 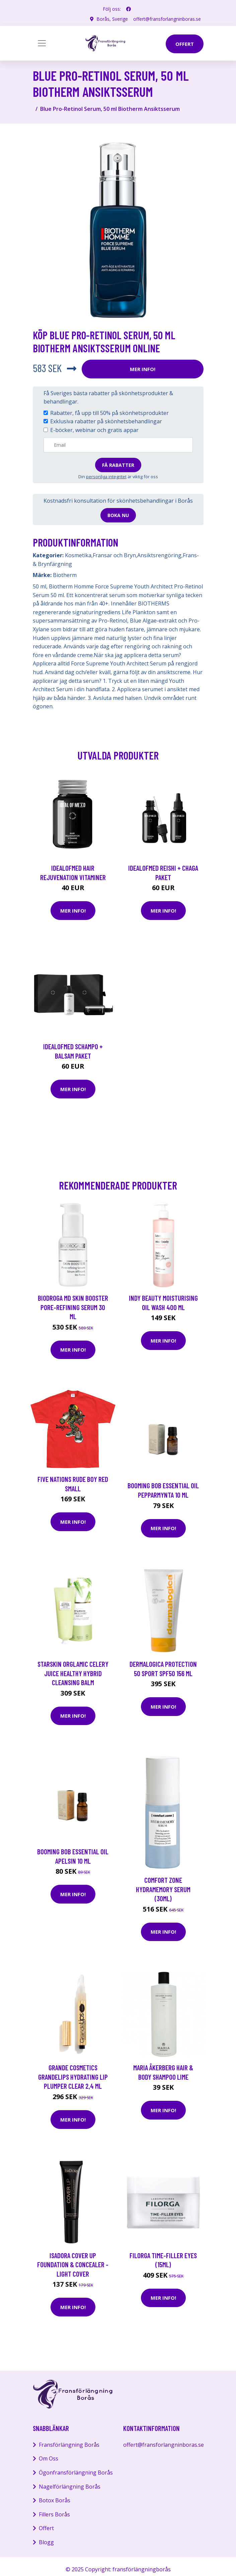 What do you see at coordinates (73, 2076) in the screenshot?
I see `Grande Cosmetics GrandeLIPS Hydrating Lip Plumper Clear 2,4 ml` at bounding box center [73, 2076].